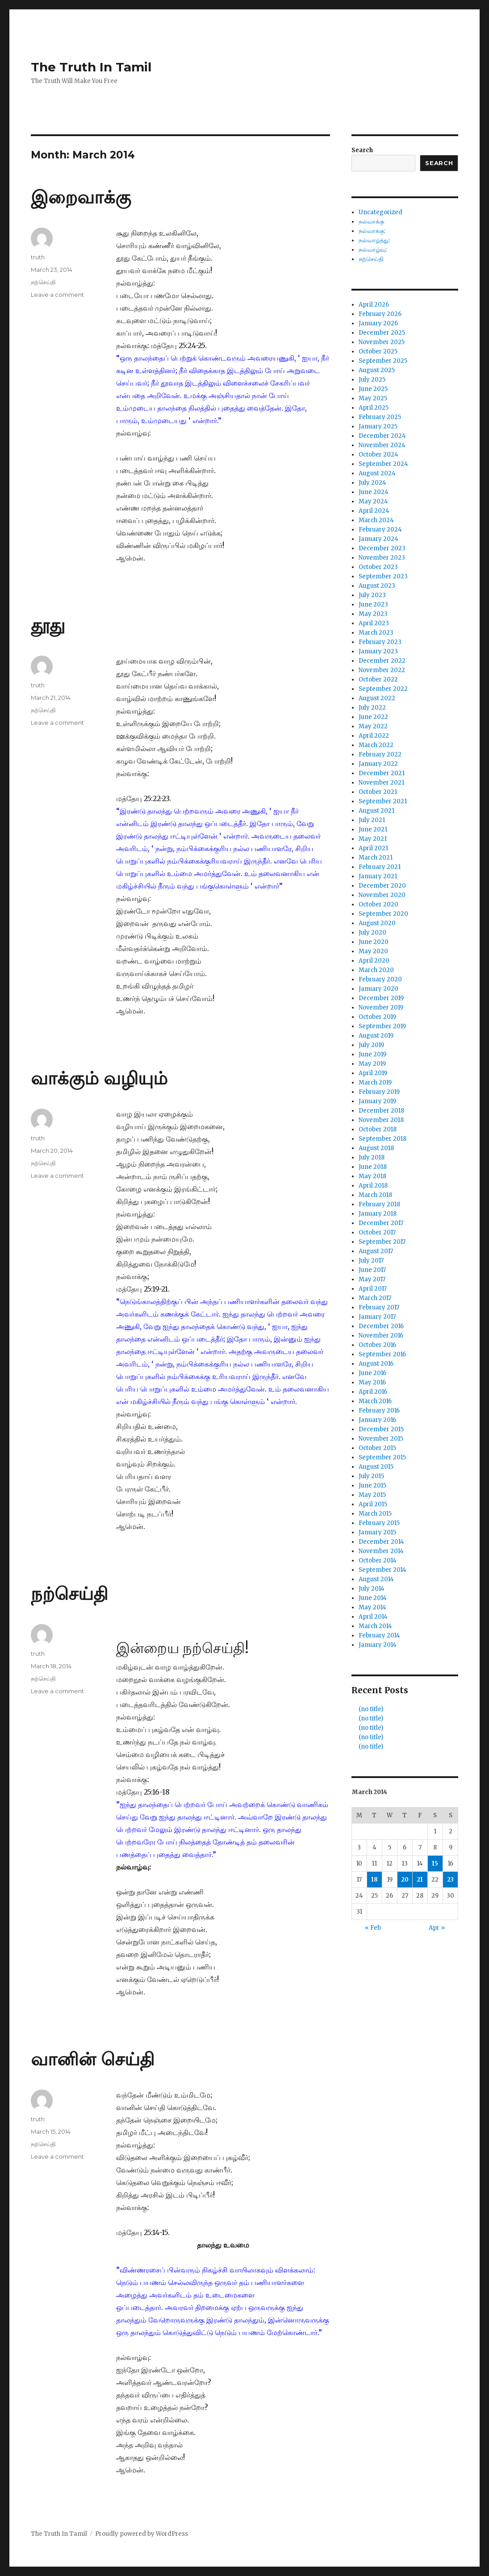  What do you see at coordinates (382, 436) in the screenshot?
I see `December 2024` at bounding box center [382, 436].